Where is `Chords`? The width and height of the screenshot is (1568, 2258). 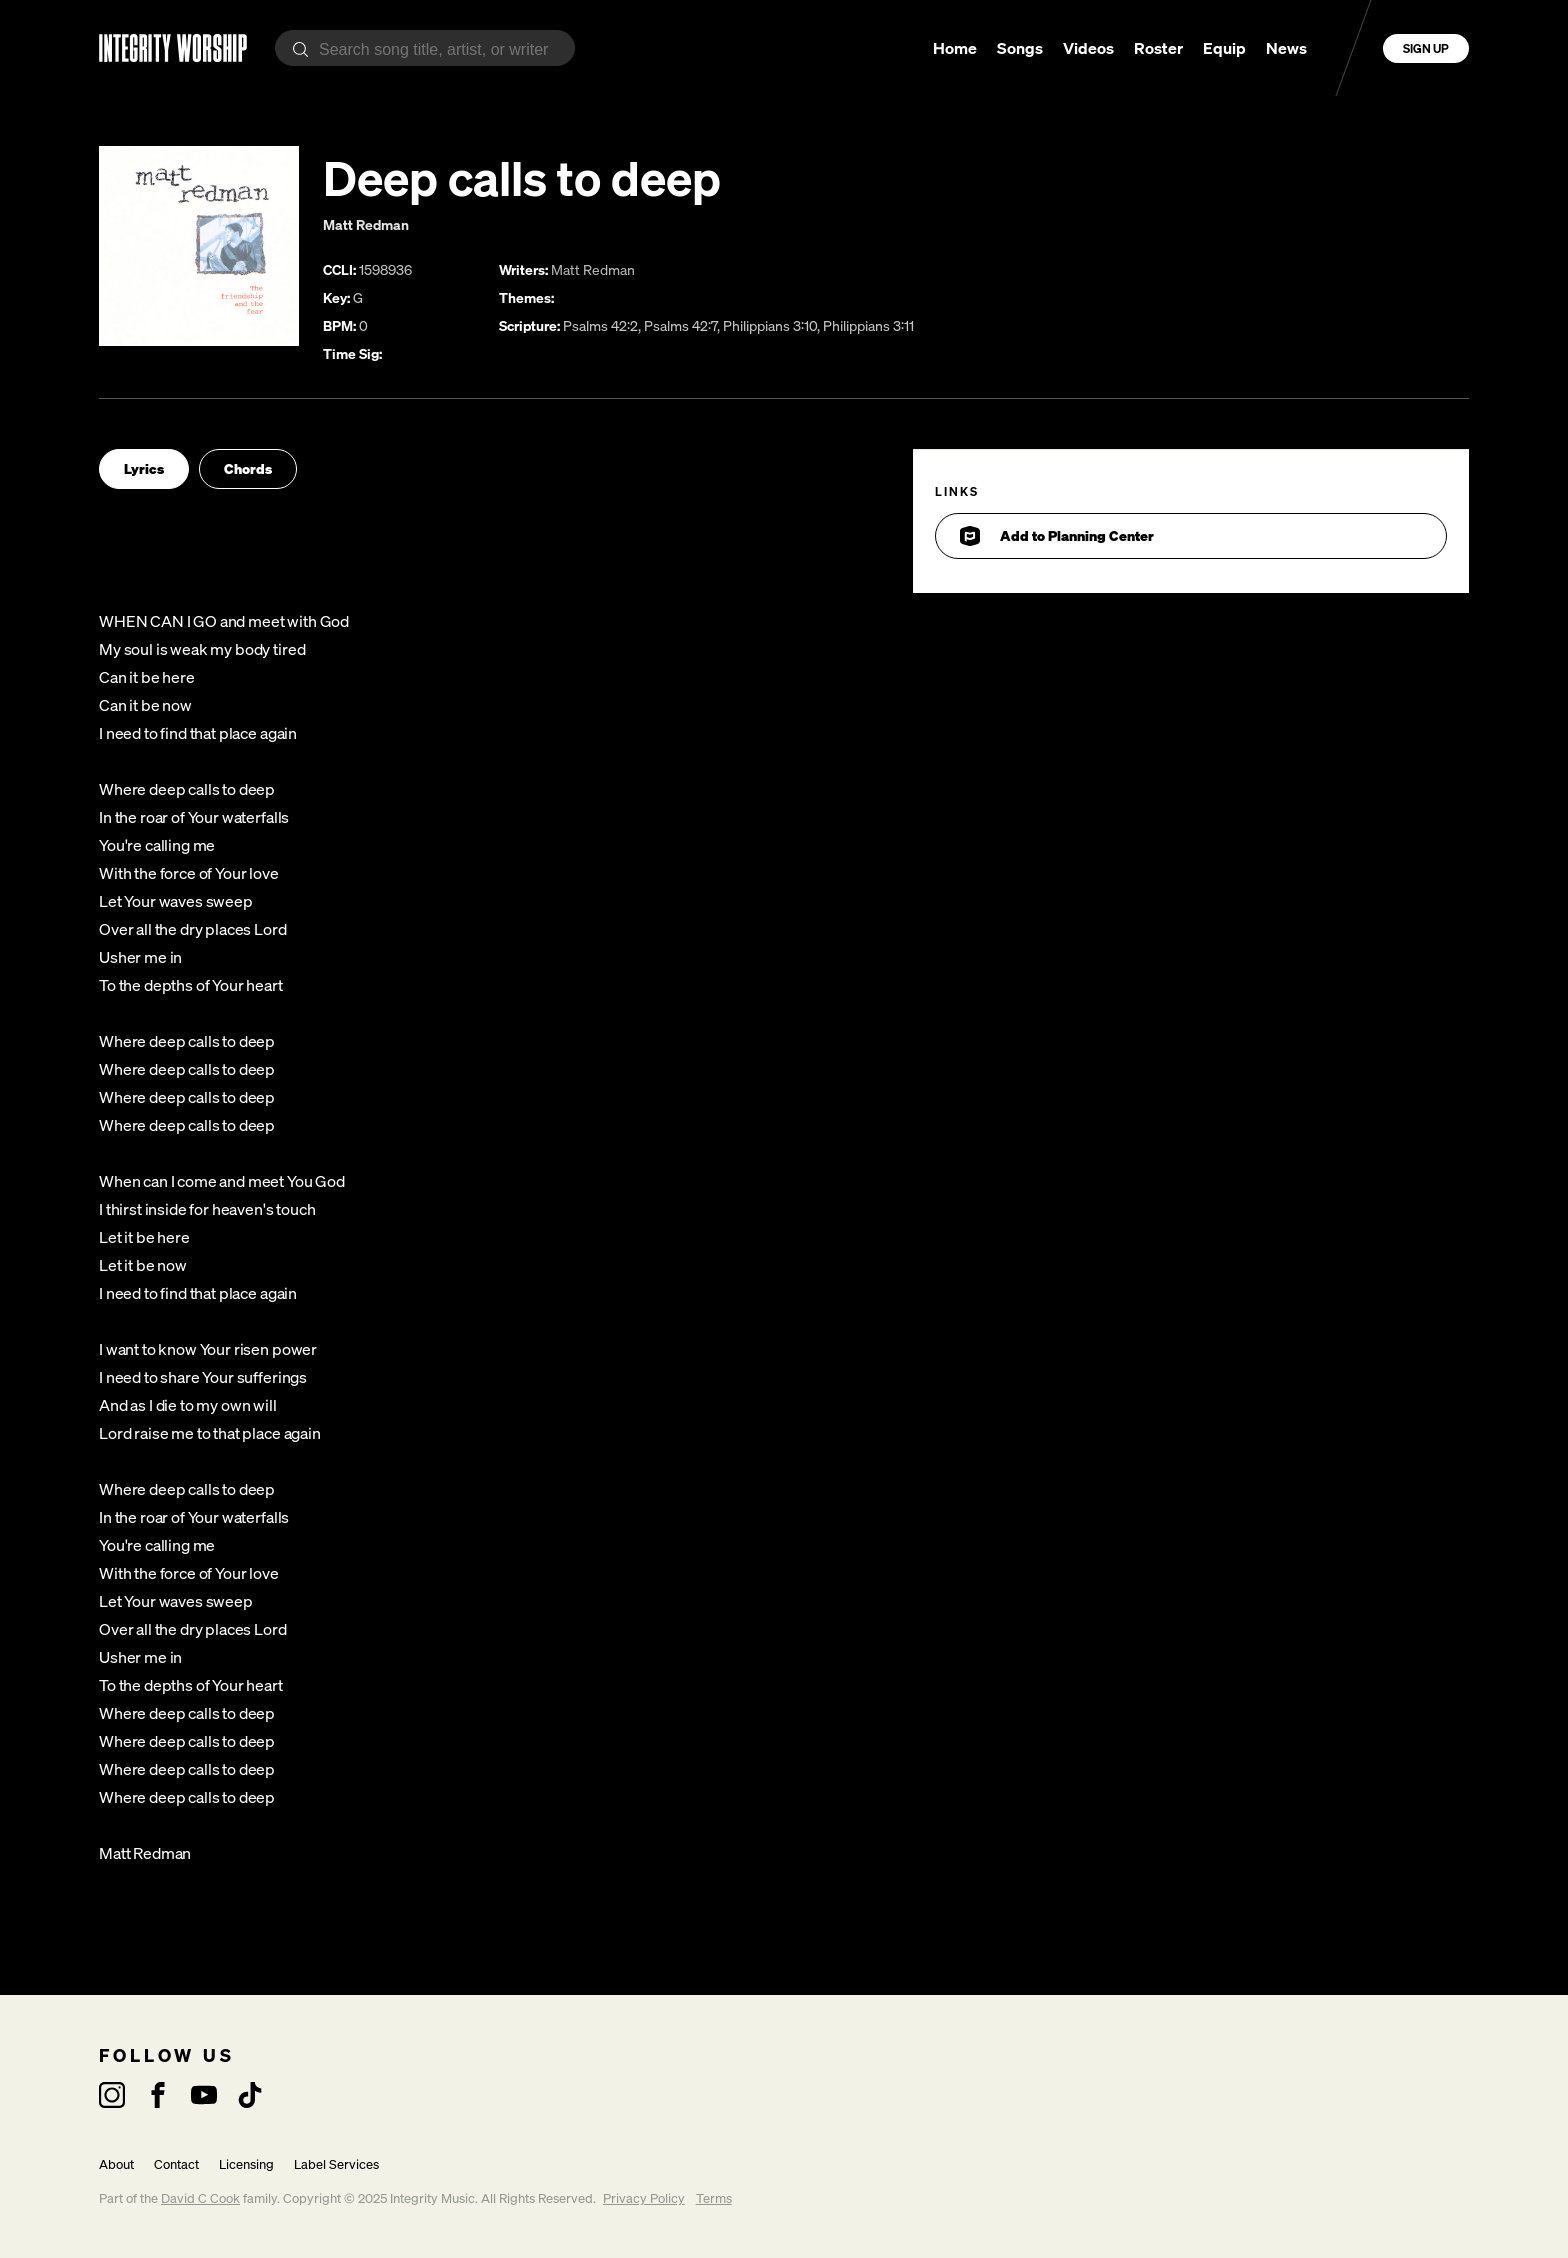 Chords is located at coordinates (248, 468).